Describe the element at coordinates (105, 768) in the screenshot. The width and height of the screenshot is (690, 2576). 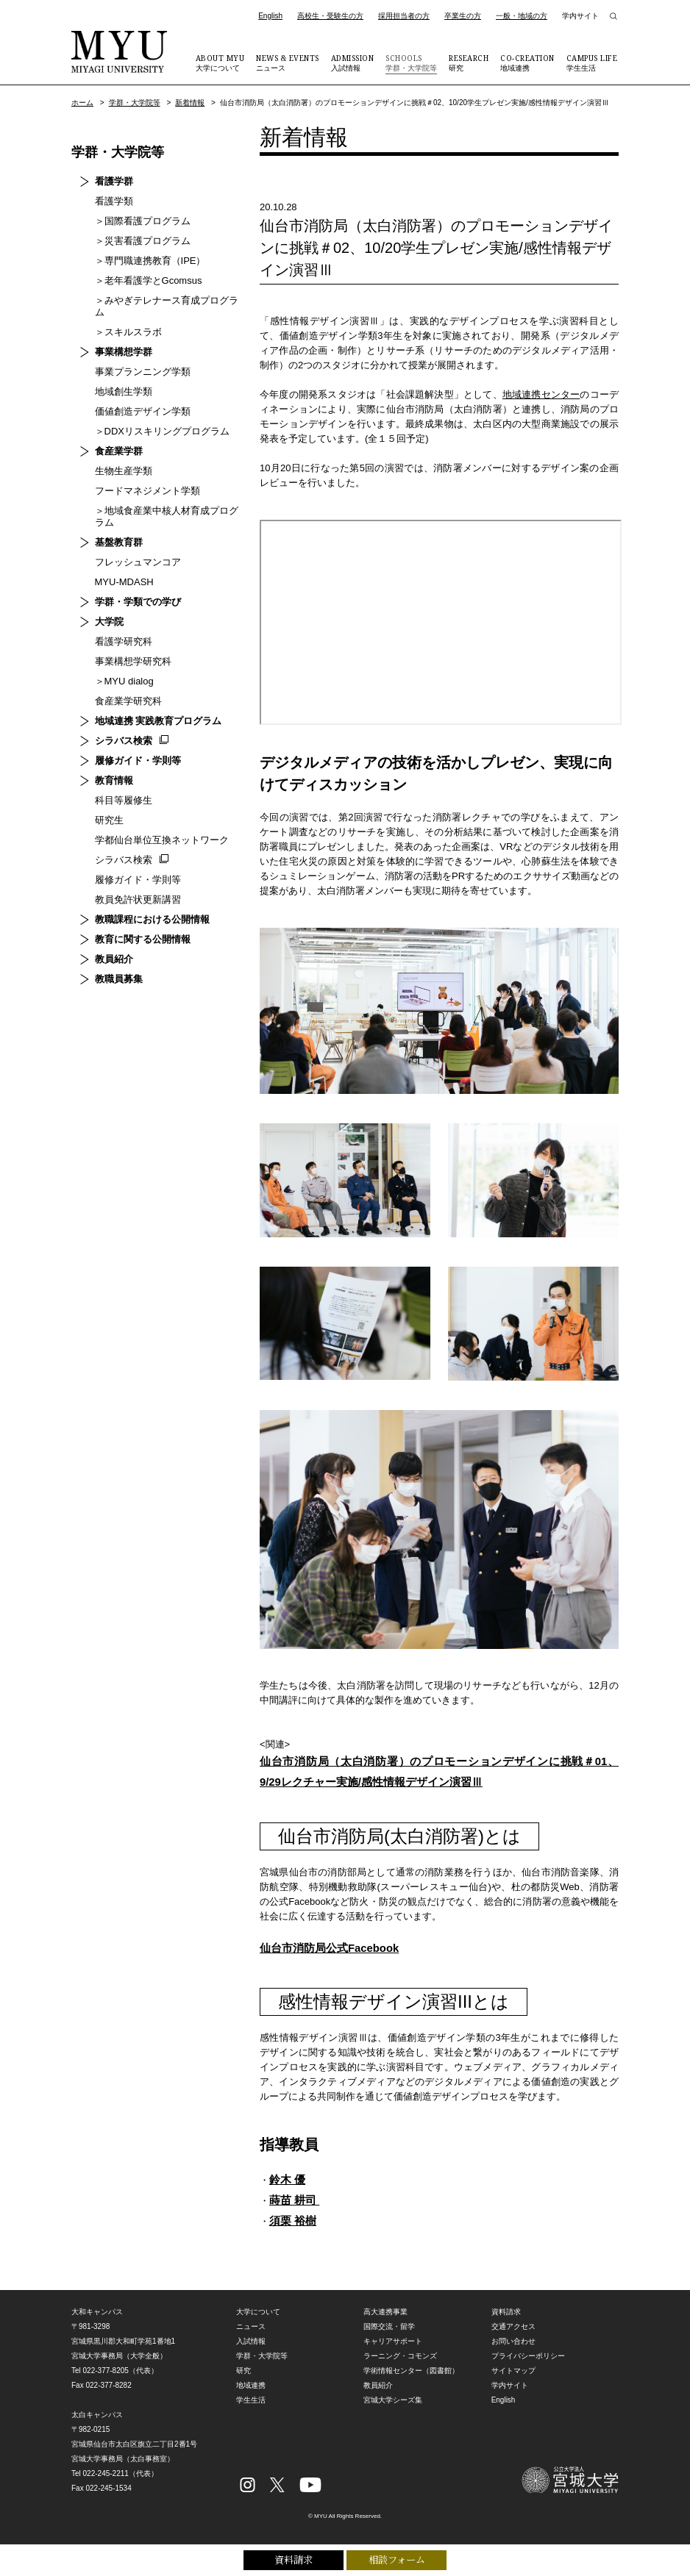
I see `教育情報` at that location.